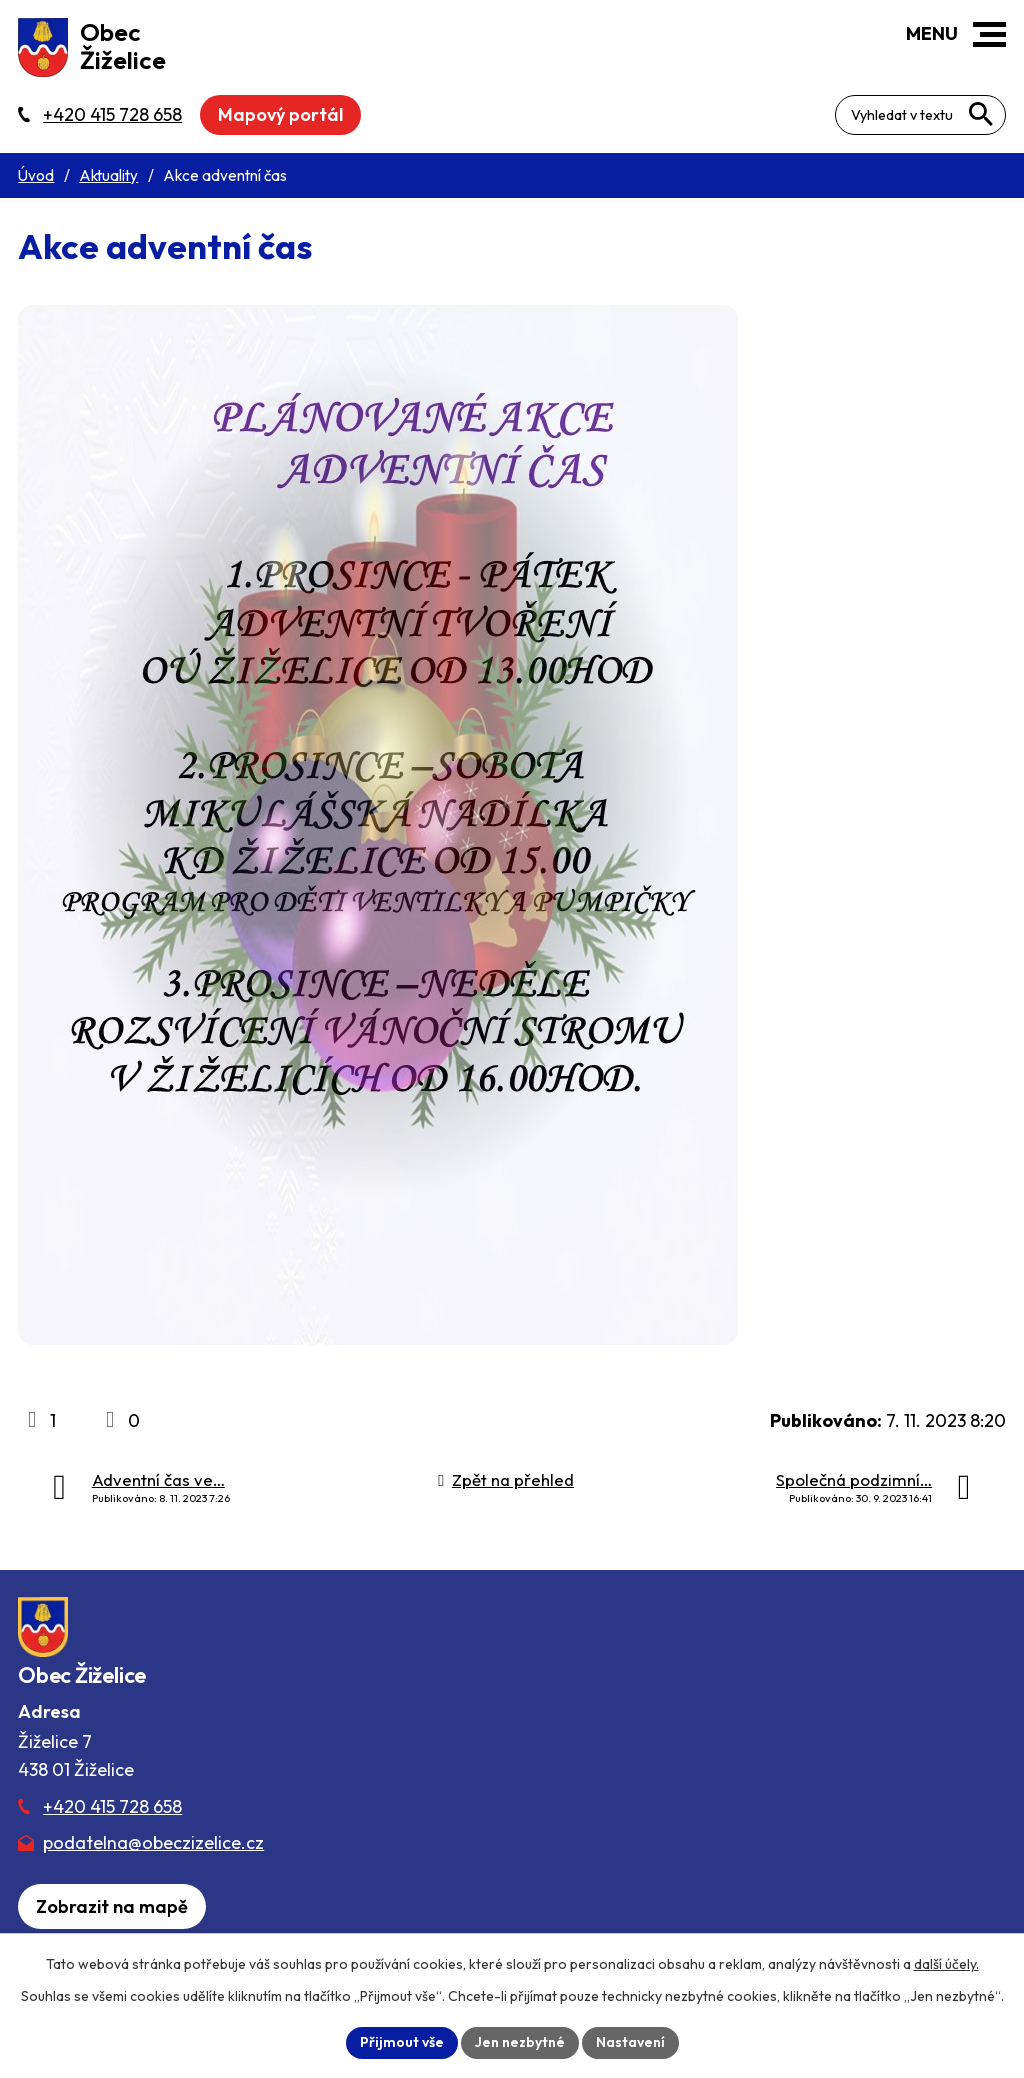 The image size is (1024, 2078). I want to click on [Fulltextové vyhledávání], so click(920, 115).